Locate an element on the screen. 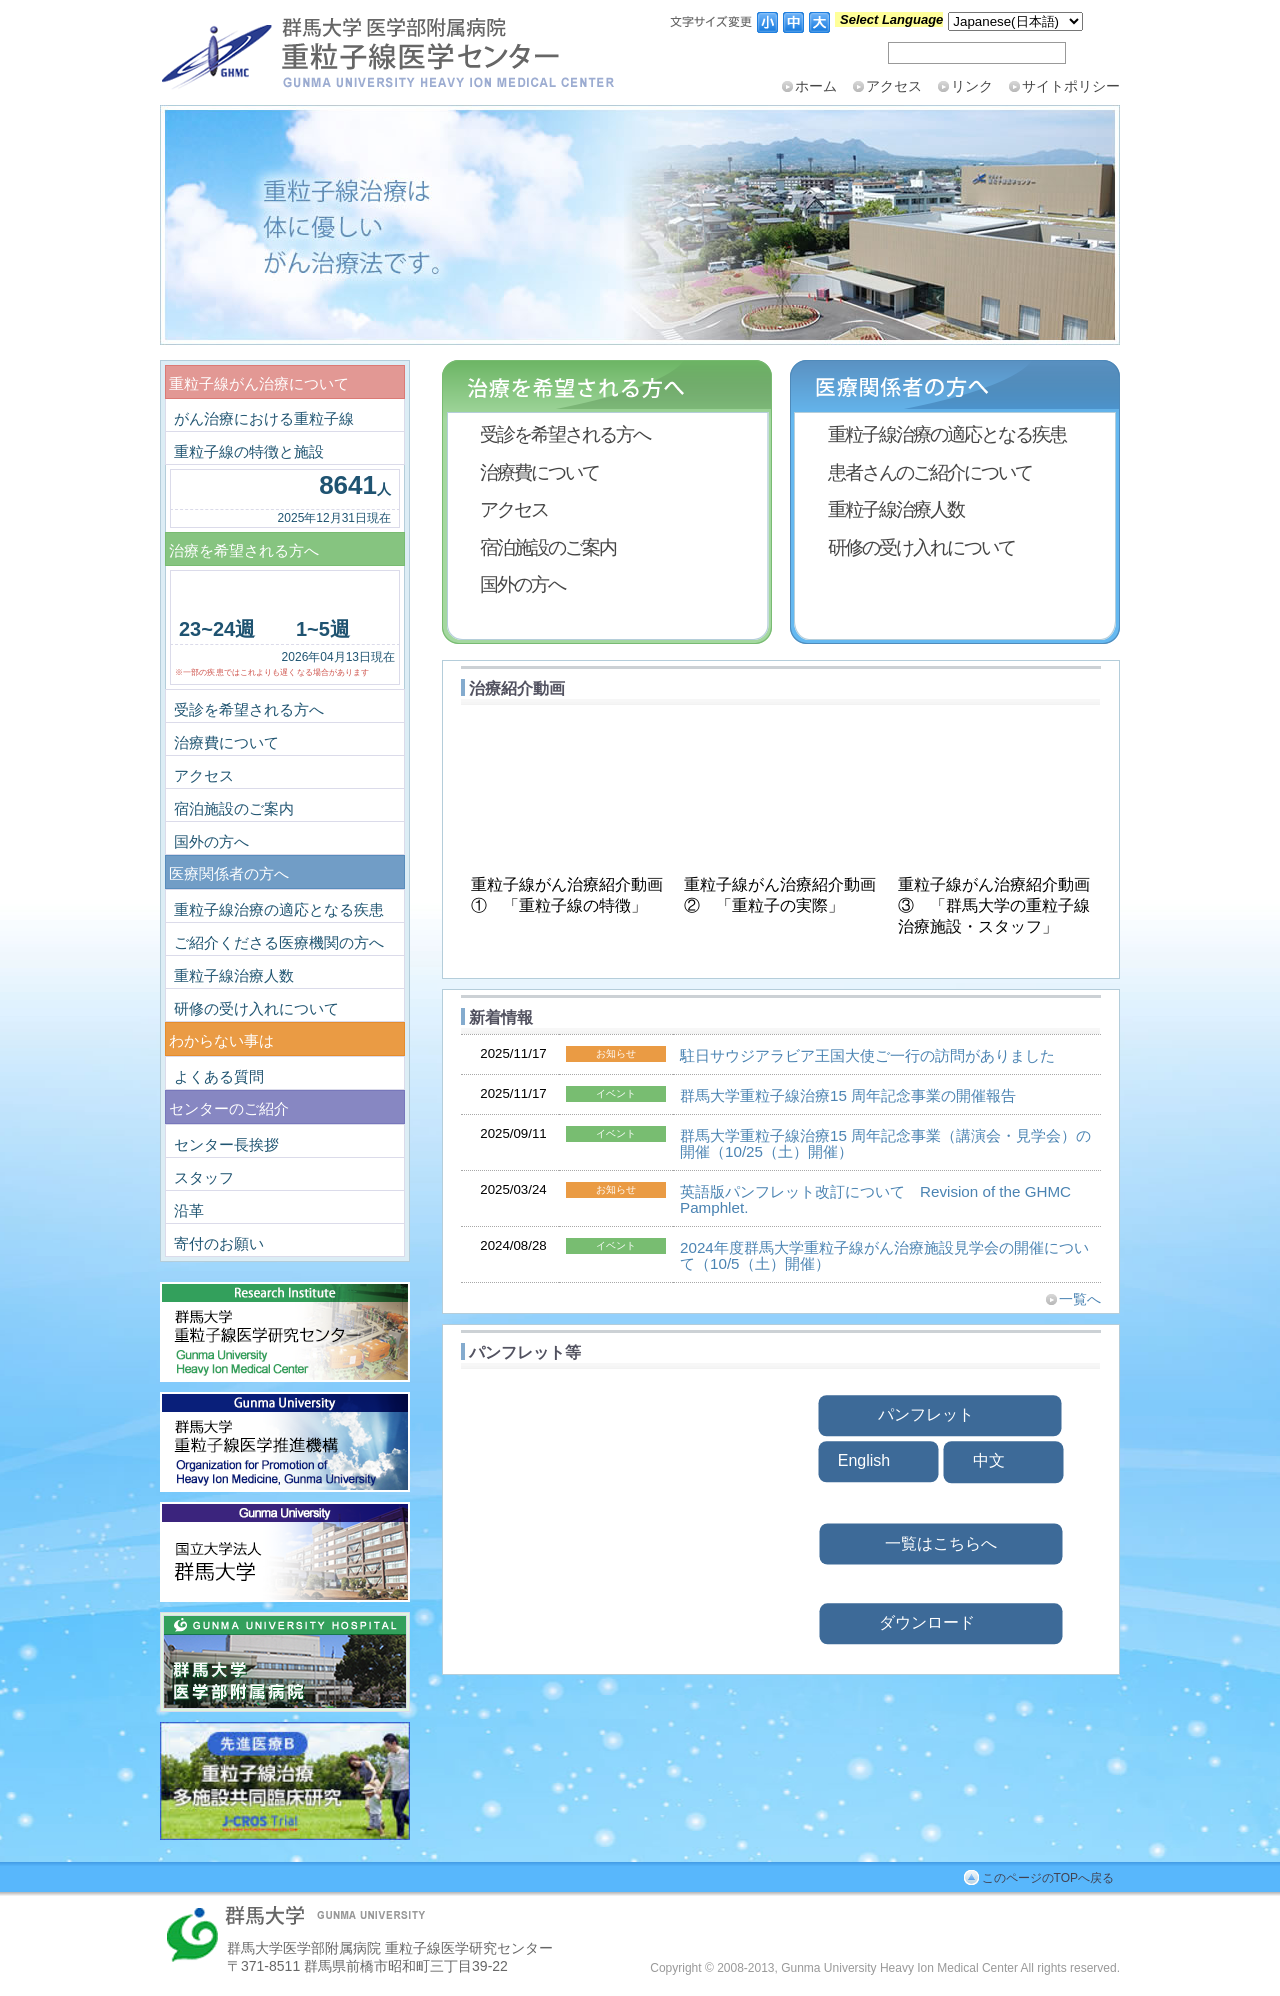 The height and width of the screenshot is (1996, 1280). 駐日サウジアラビア王国大使ご一行の訪問がありました is located at coordinates (867, 1055).